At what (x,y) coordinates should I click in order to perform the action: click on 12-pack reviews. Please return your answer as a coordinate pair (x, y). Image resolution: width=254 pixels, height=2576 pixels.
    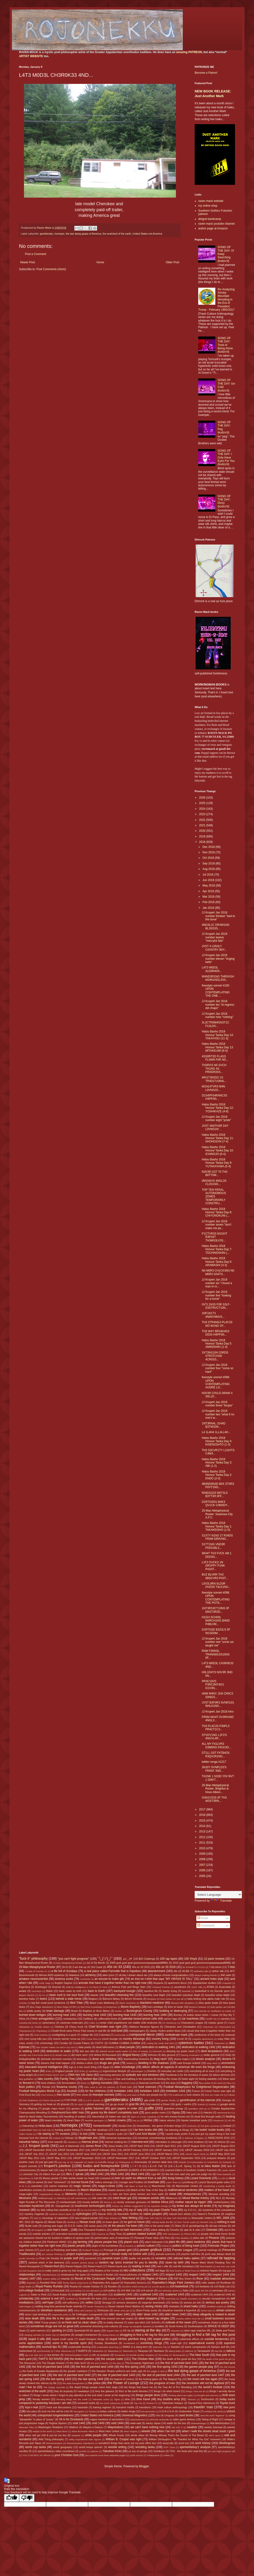
    Looking at the image, I should click on (214, 1958).